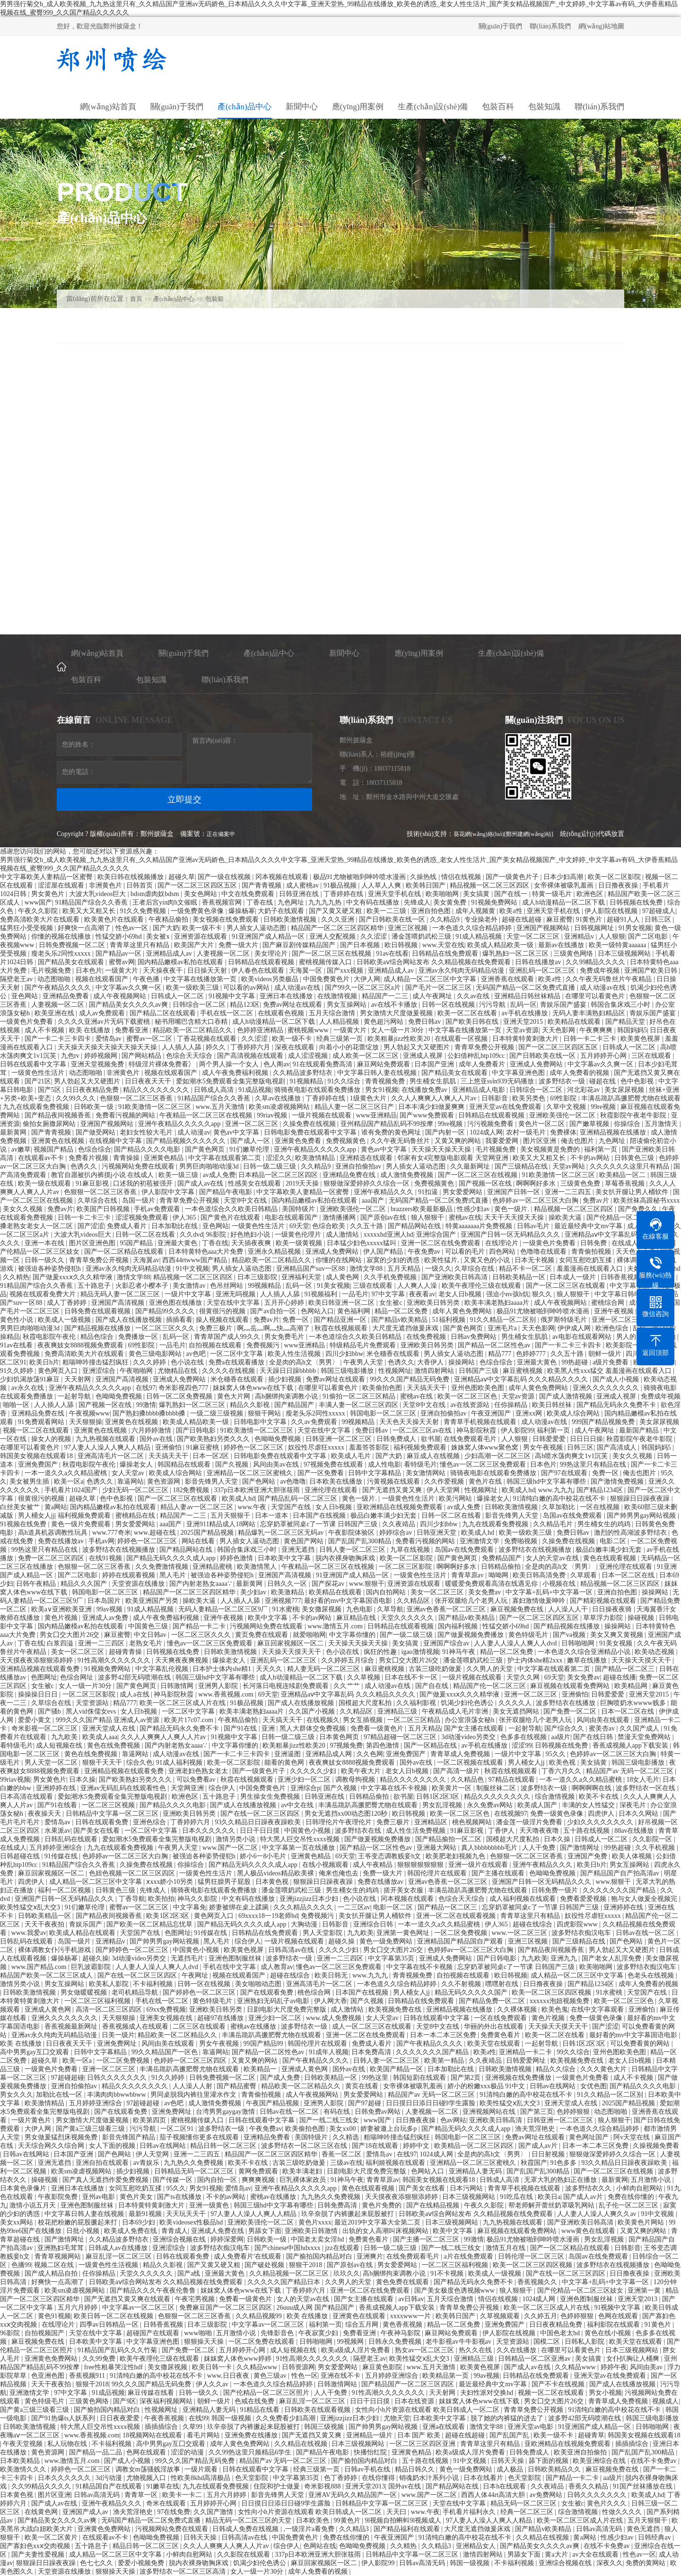  Describe the element at coordinates (553, 2086) in the screenshot. I see `日韩av在线网站` at that location.